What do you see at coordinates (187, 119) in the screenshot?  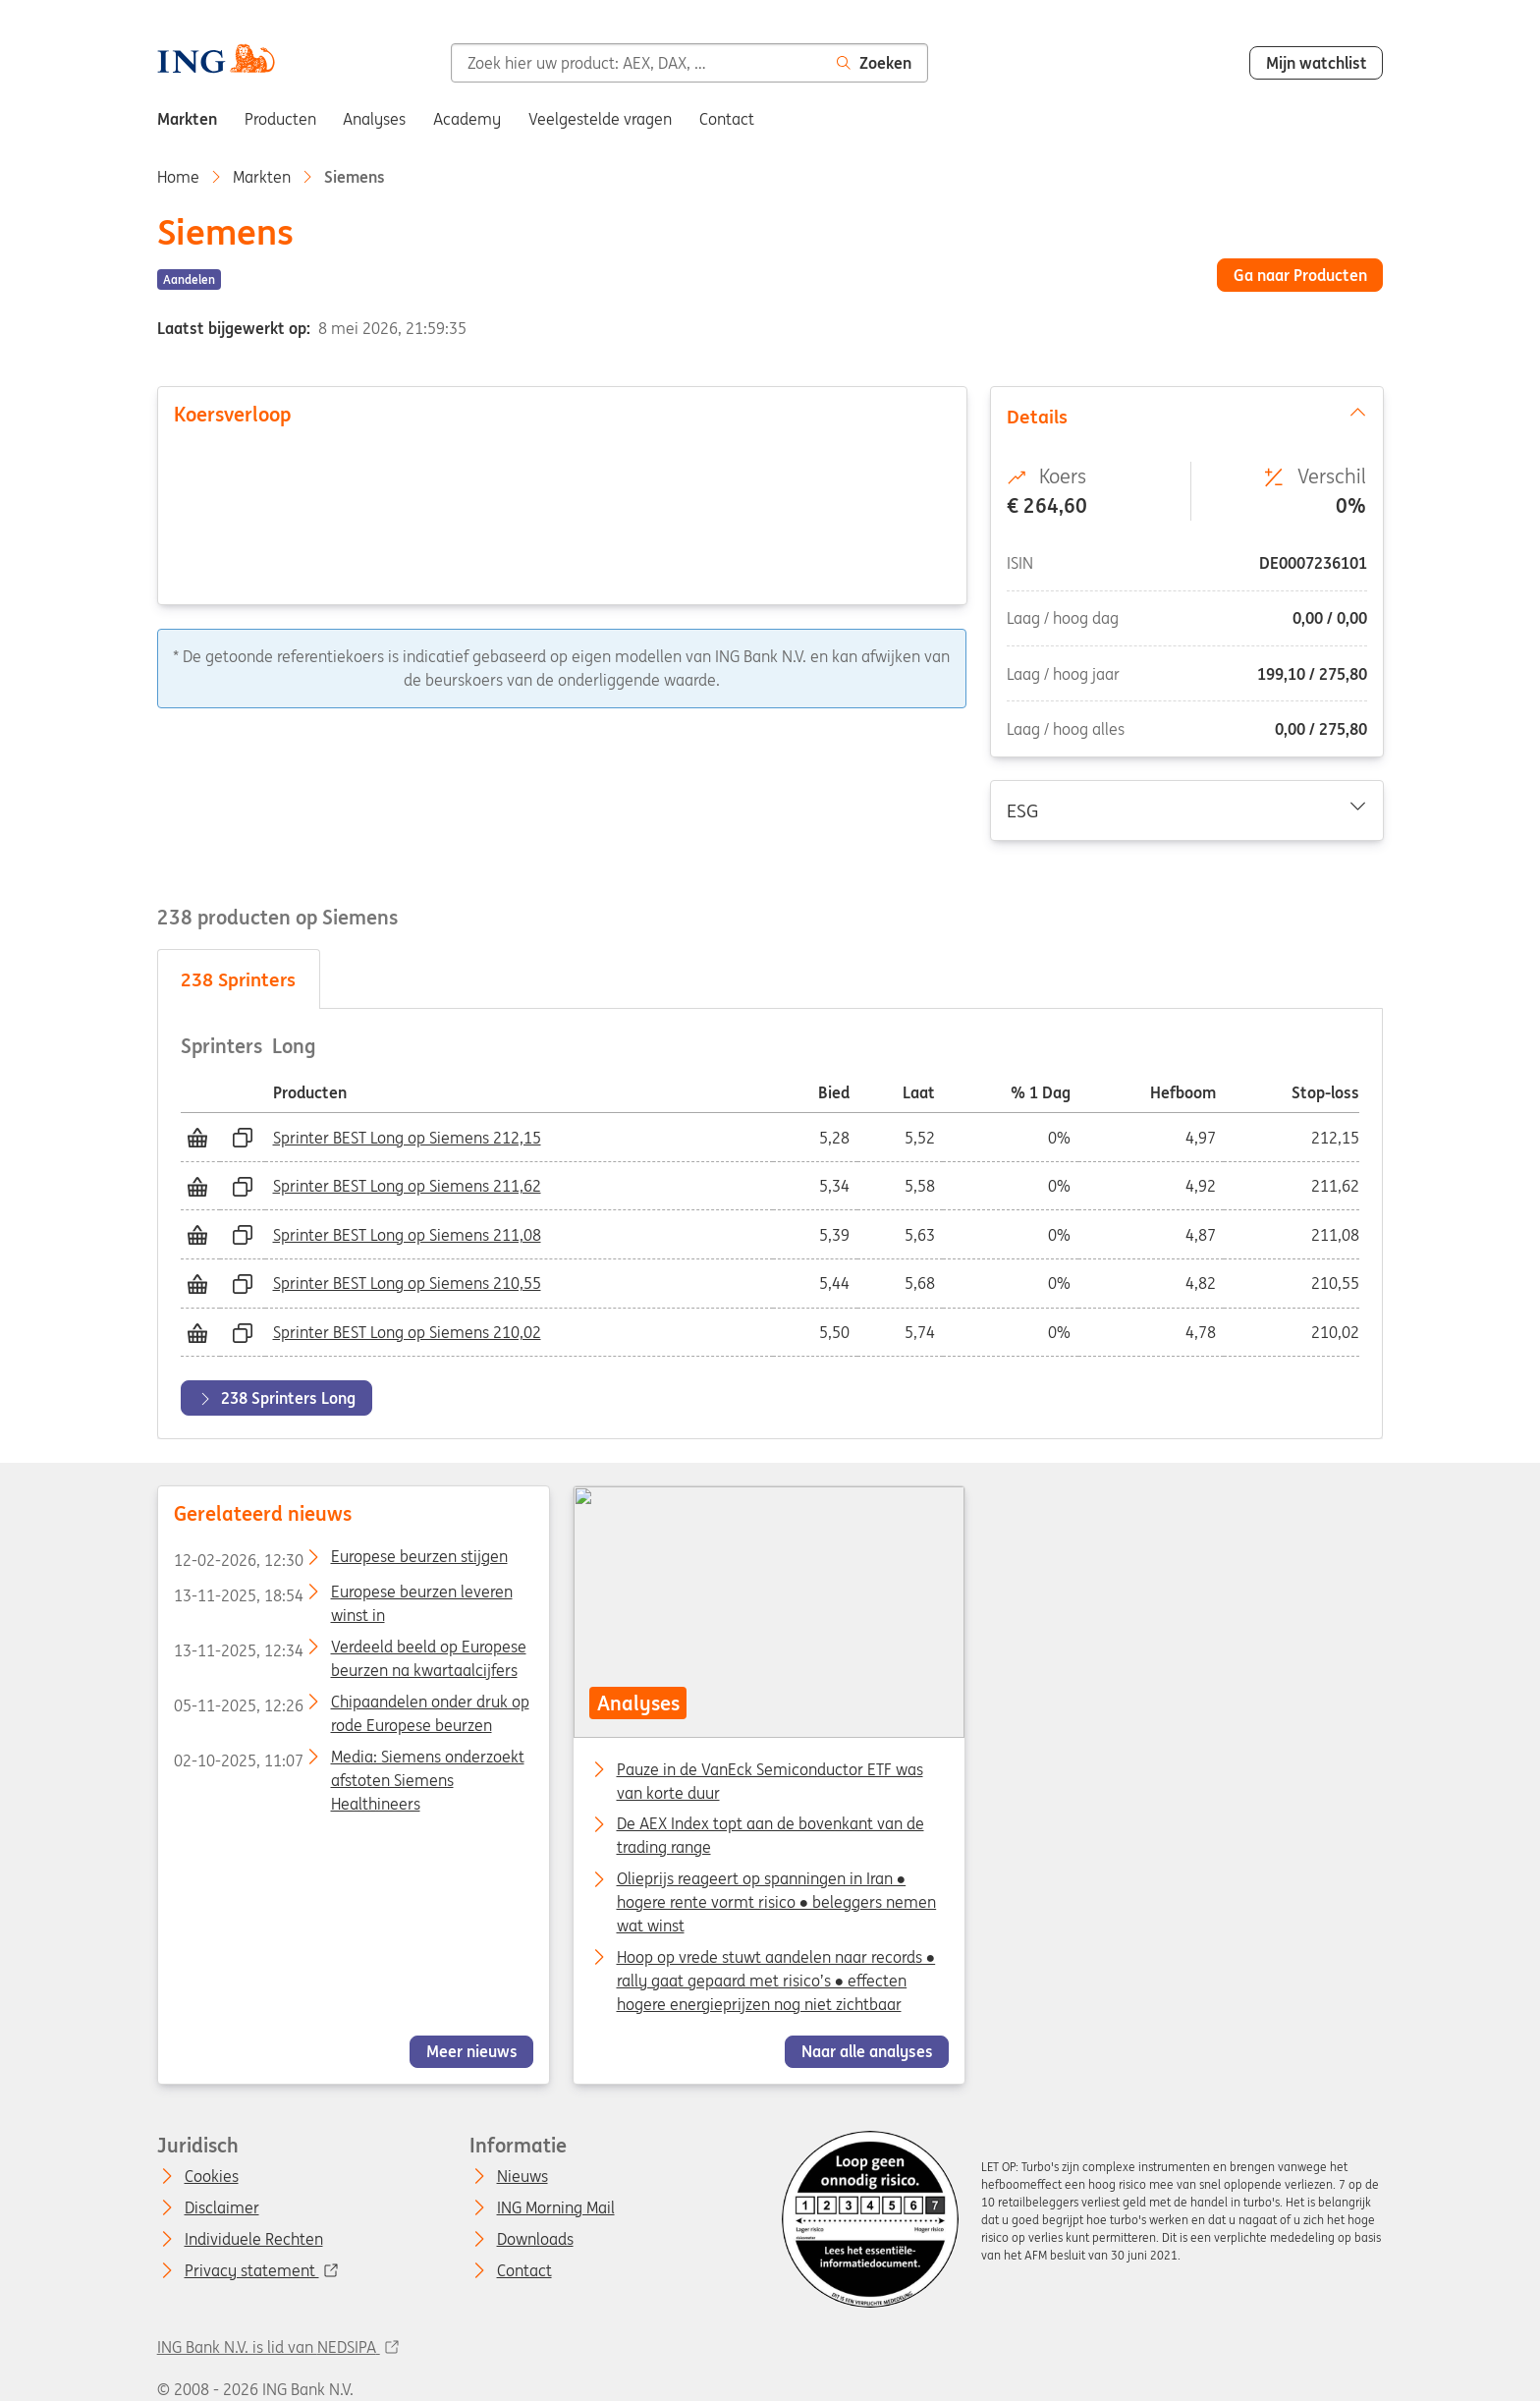 I see `Markten [menuitem]` at bounding box center [187, 119].